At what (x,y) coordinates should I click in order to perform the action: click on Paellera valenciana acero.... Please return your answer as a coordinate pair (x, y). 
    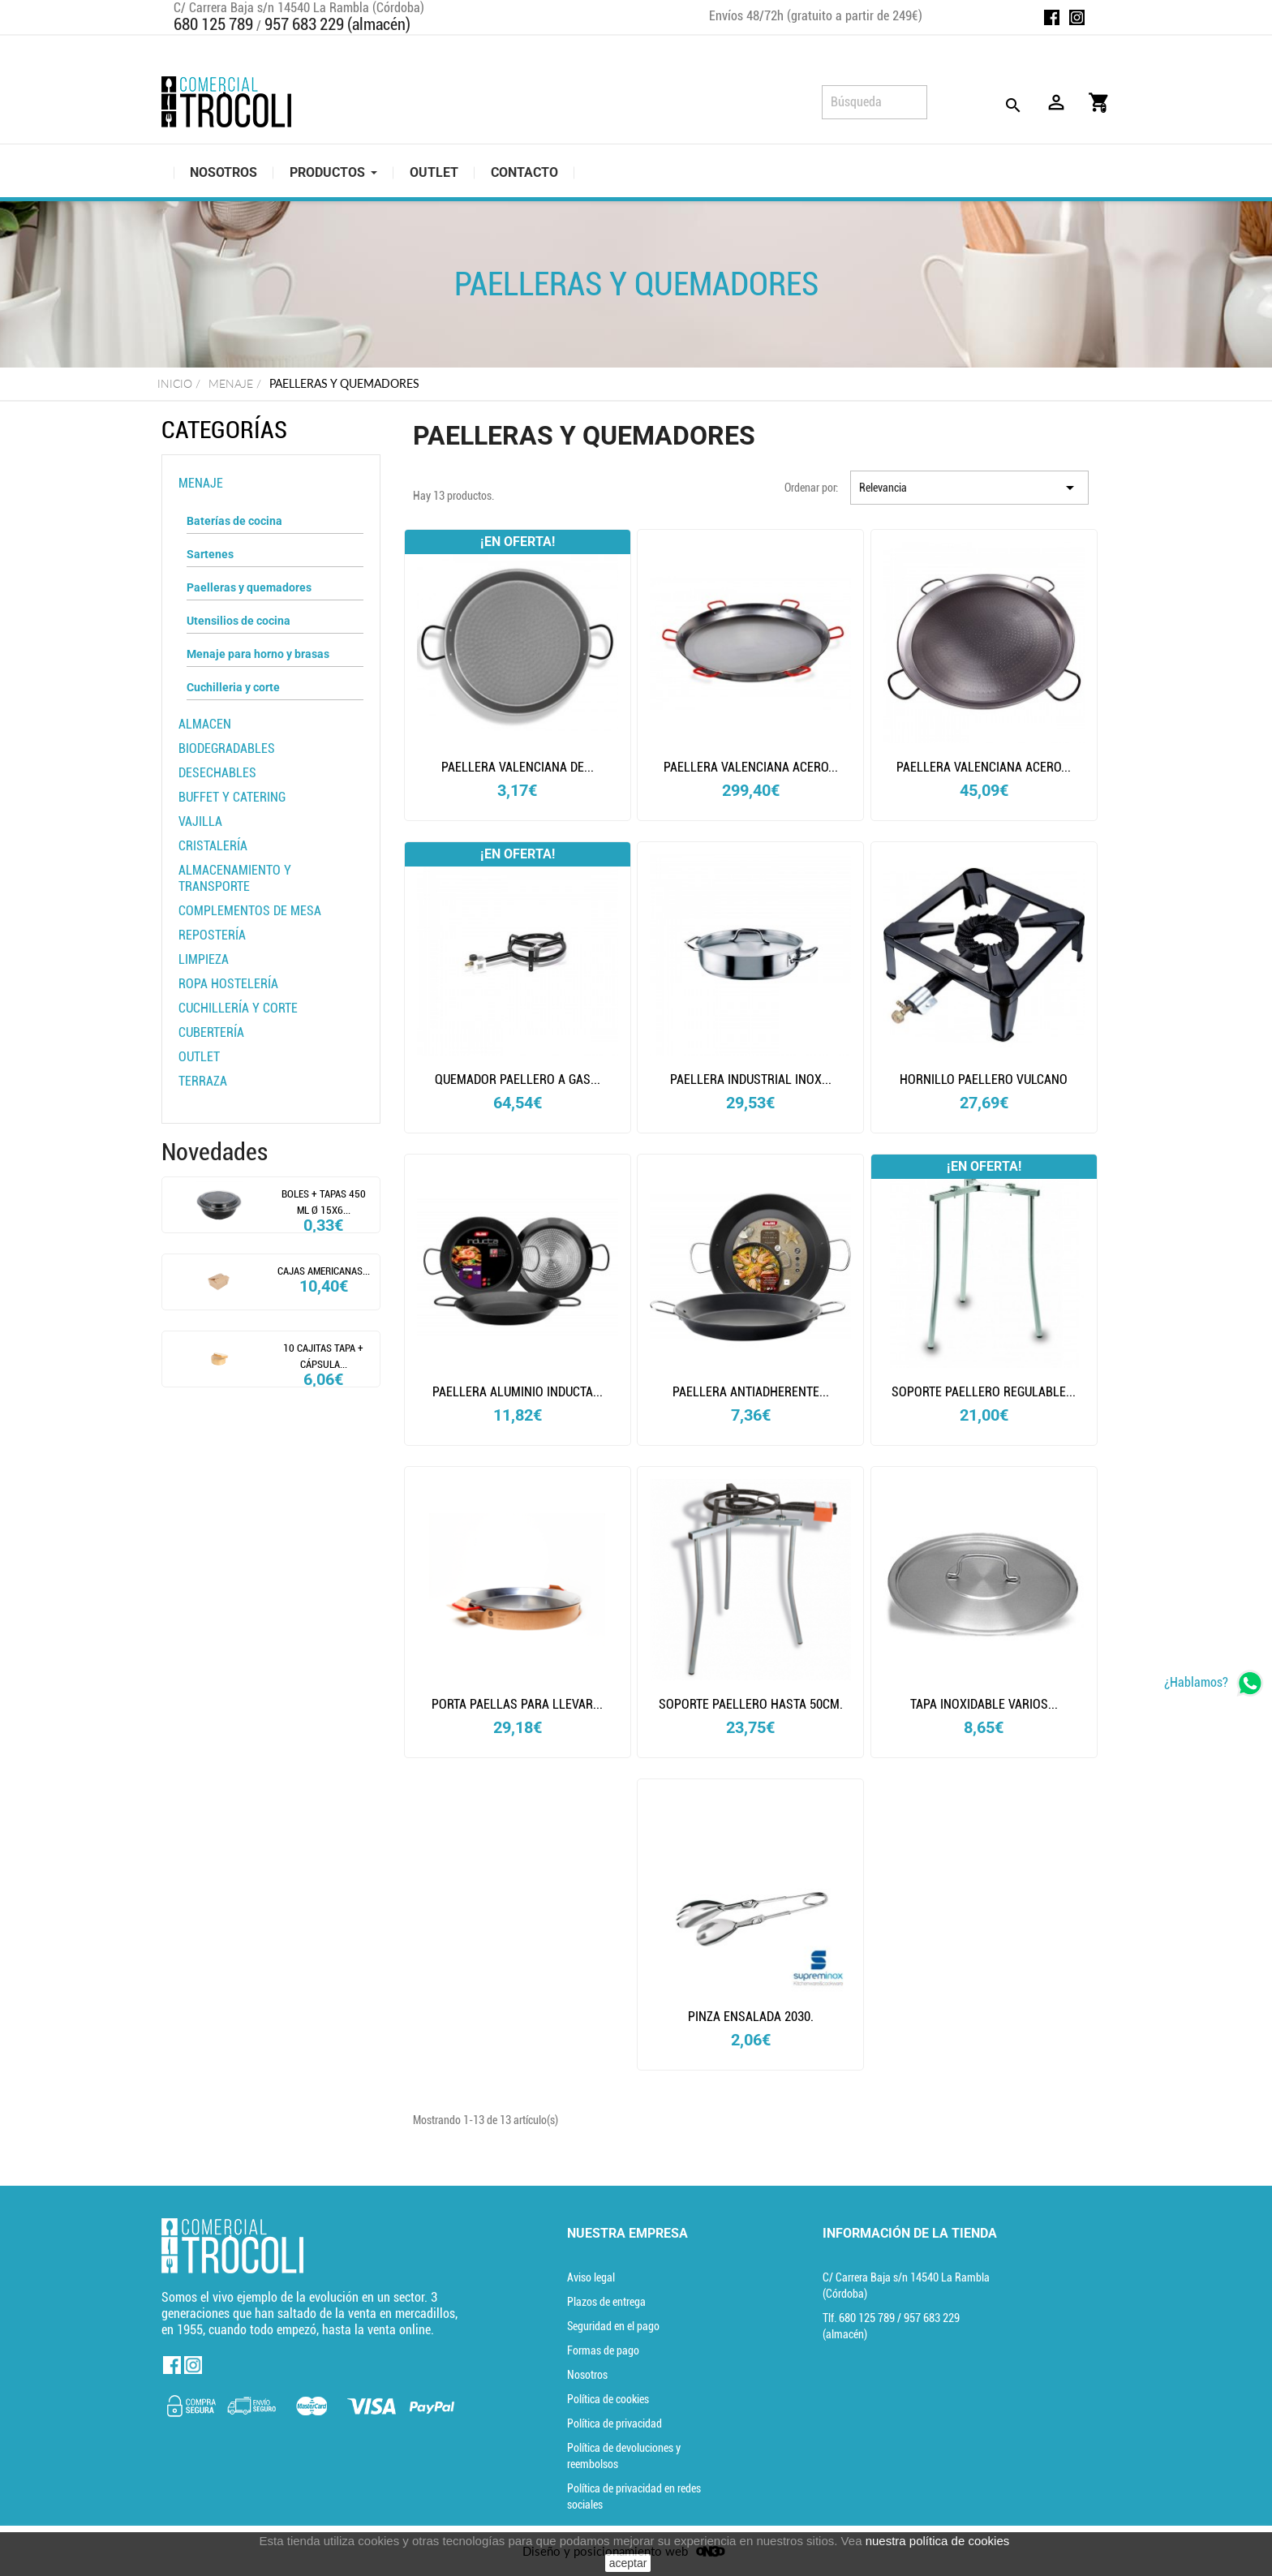
    Looking at the image, I should click on (751, 767).